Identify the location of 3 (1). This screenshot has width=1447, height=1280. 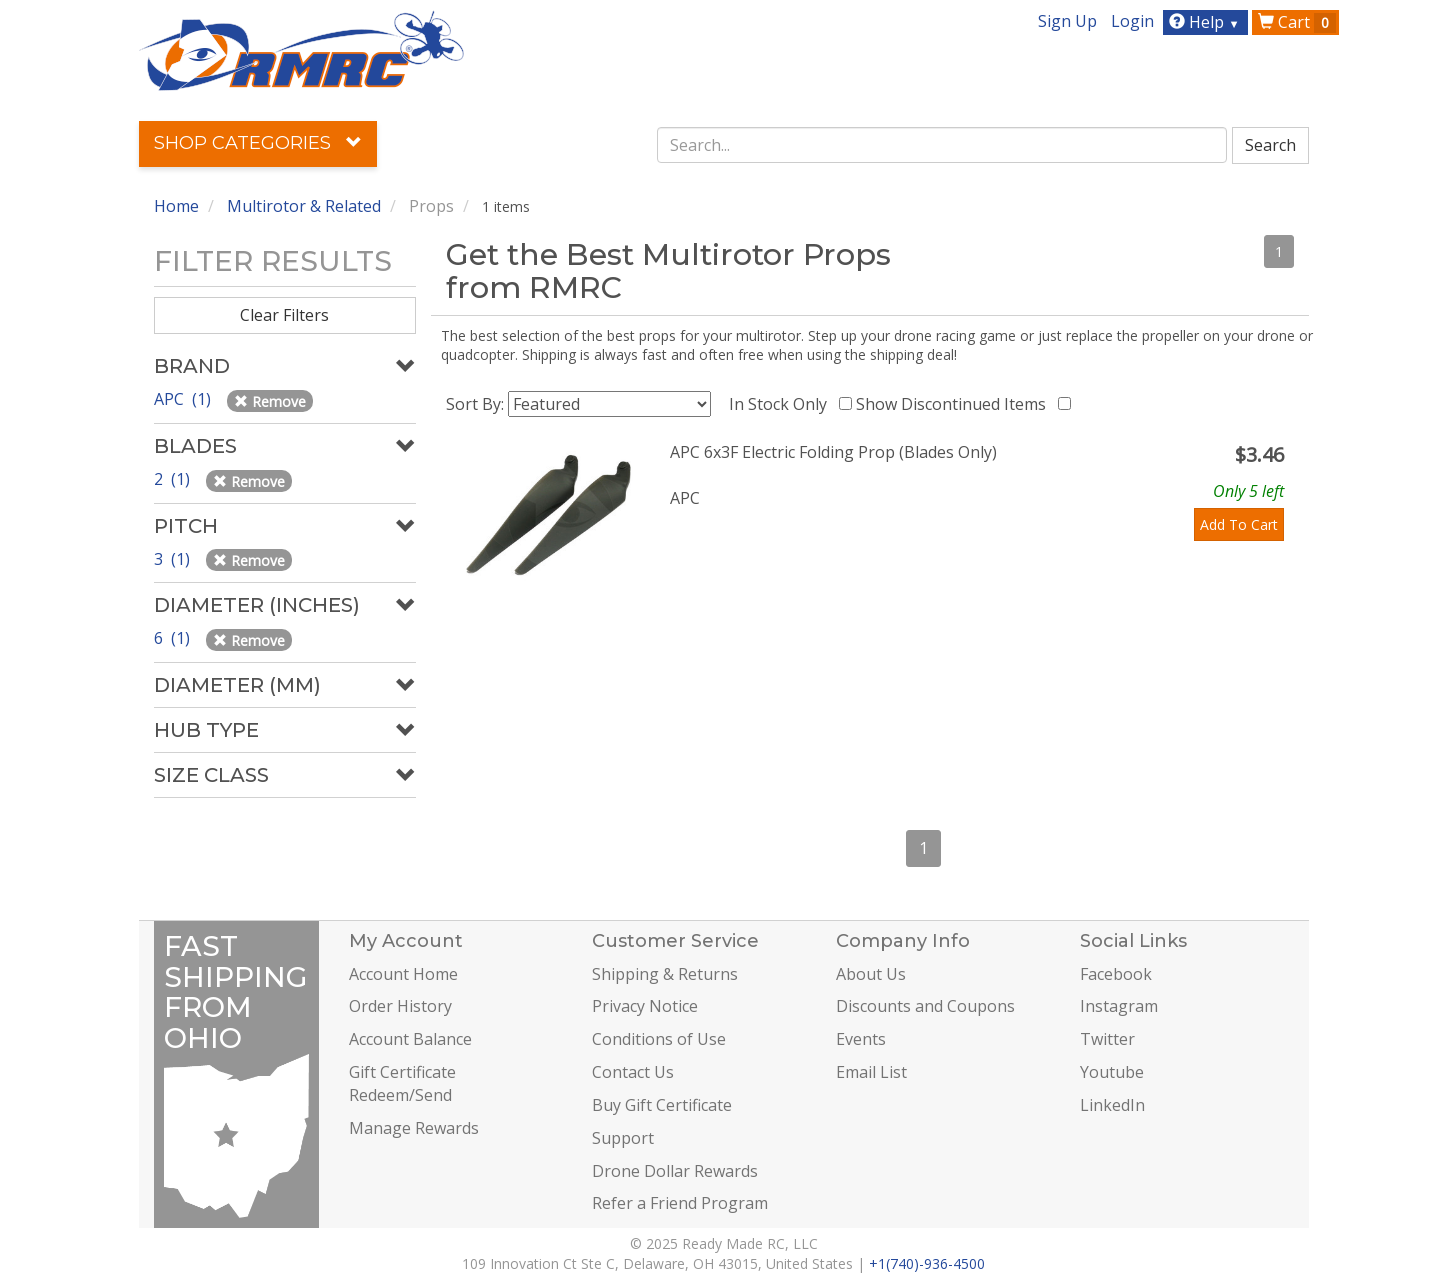
(174, 559).